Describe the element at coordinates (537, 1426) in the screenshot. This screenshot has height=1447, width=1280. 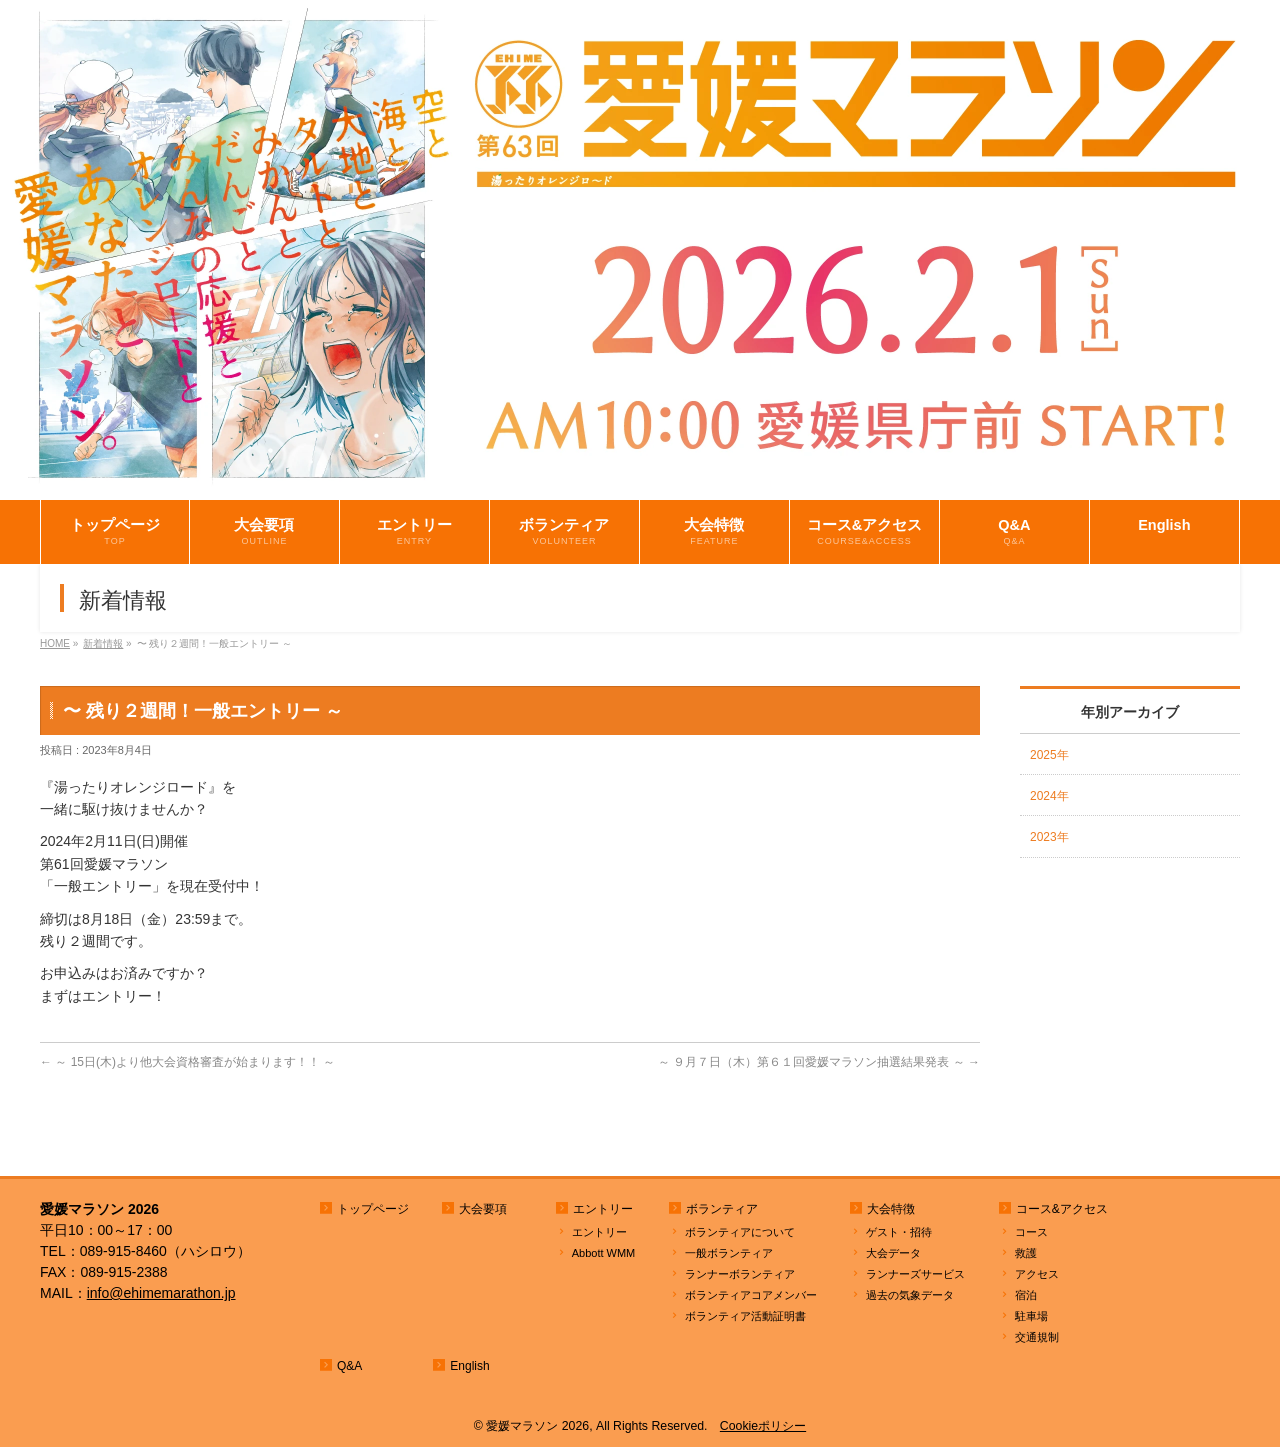
I see `愛媛マラソン 2026` at that location.